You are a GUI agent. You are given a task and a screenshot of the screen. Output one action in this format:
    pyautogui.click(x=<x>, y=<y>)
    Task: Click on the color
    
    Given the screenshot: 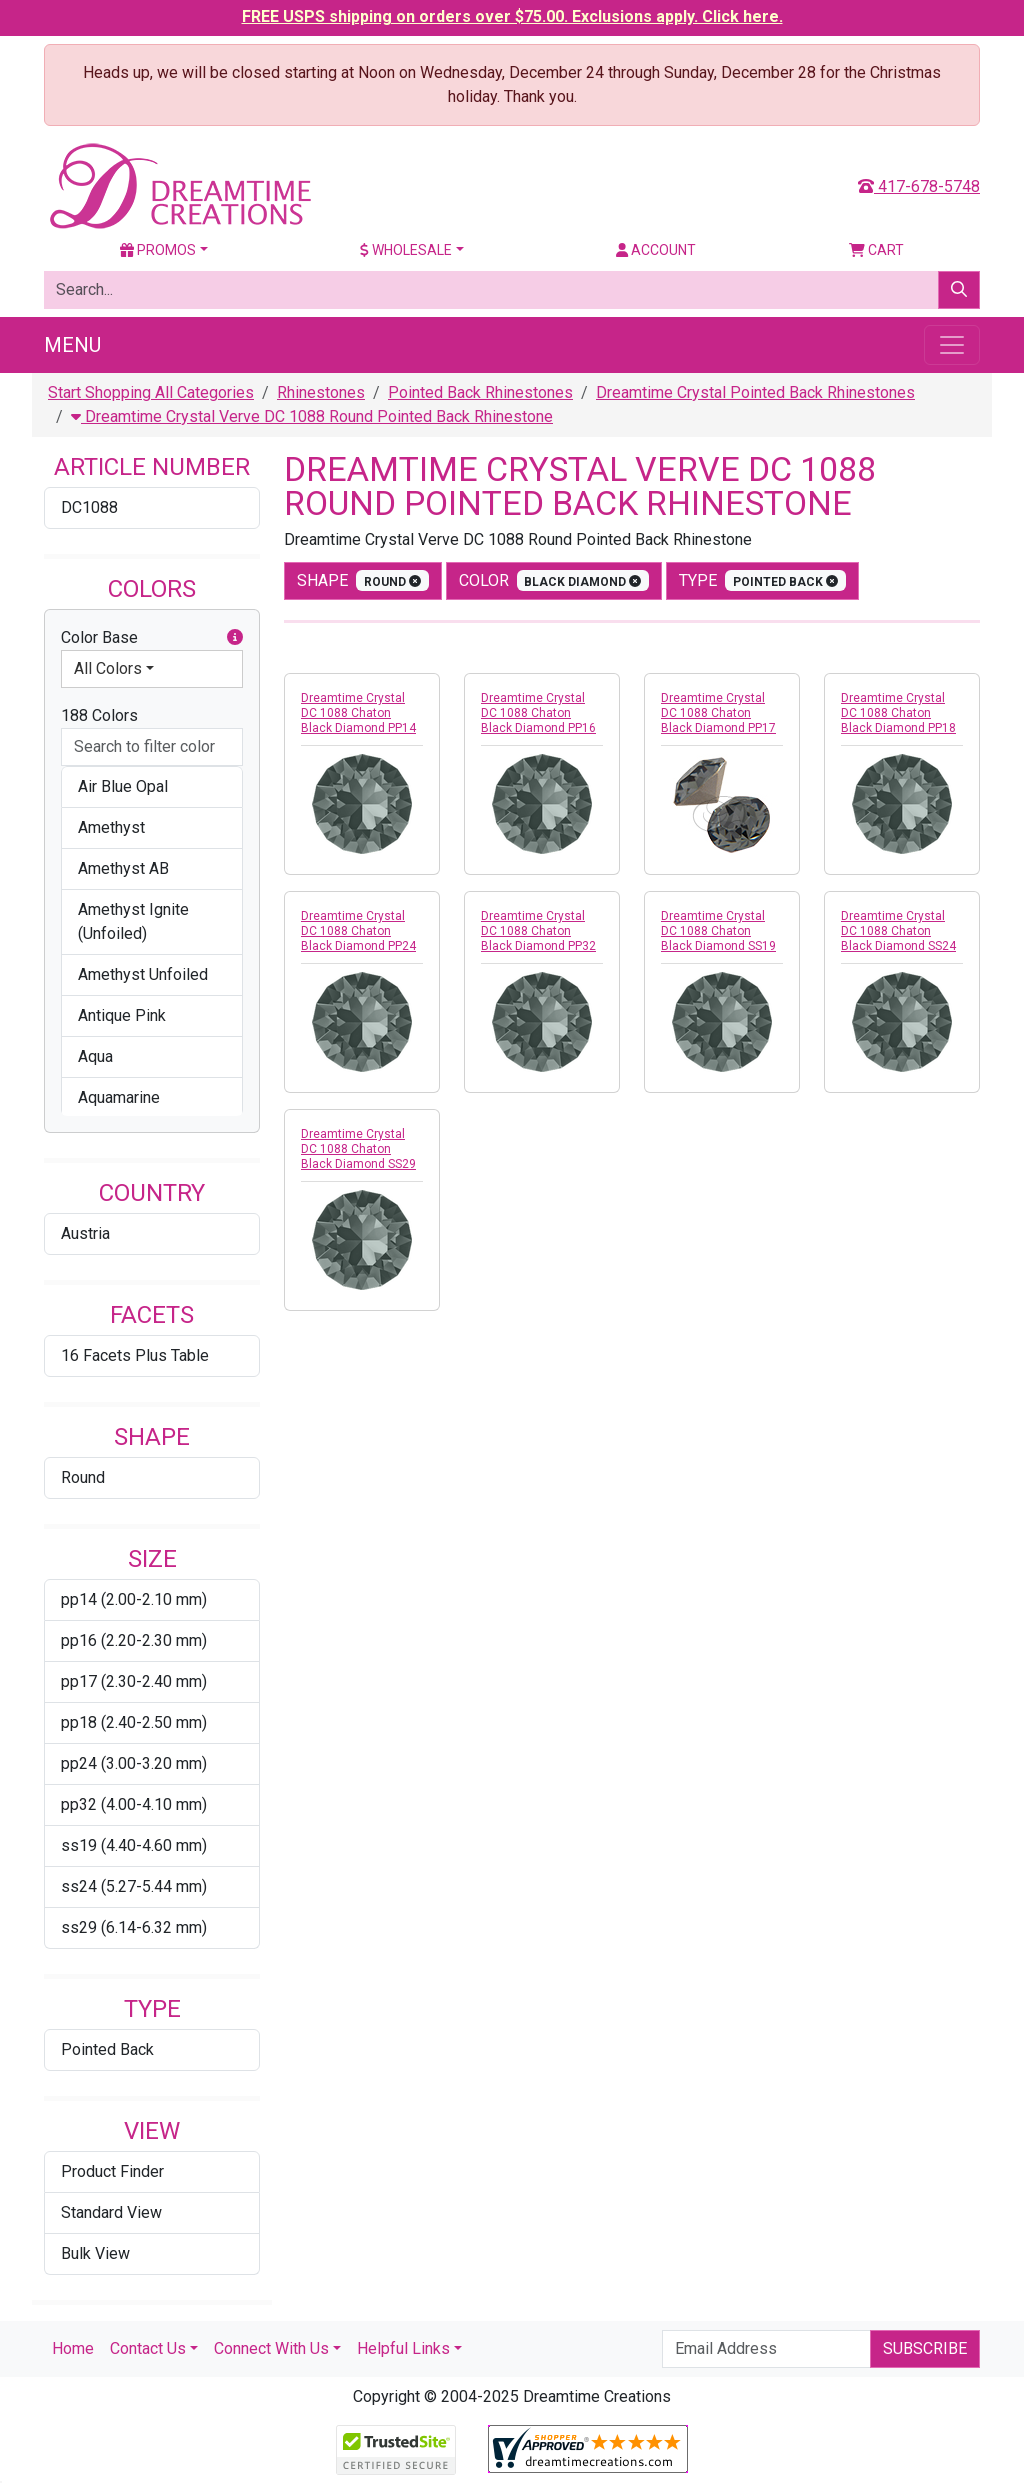 What is the action you would take?
    pyautogui.click(x=554, y=580)
    